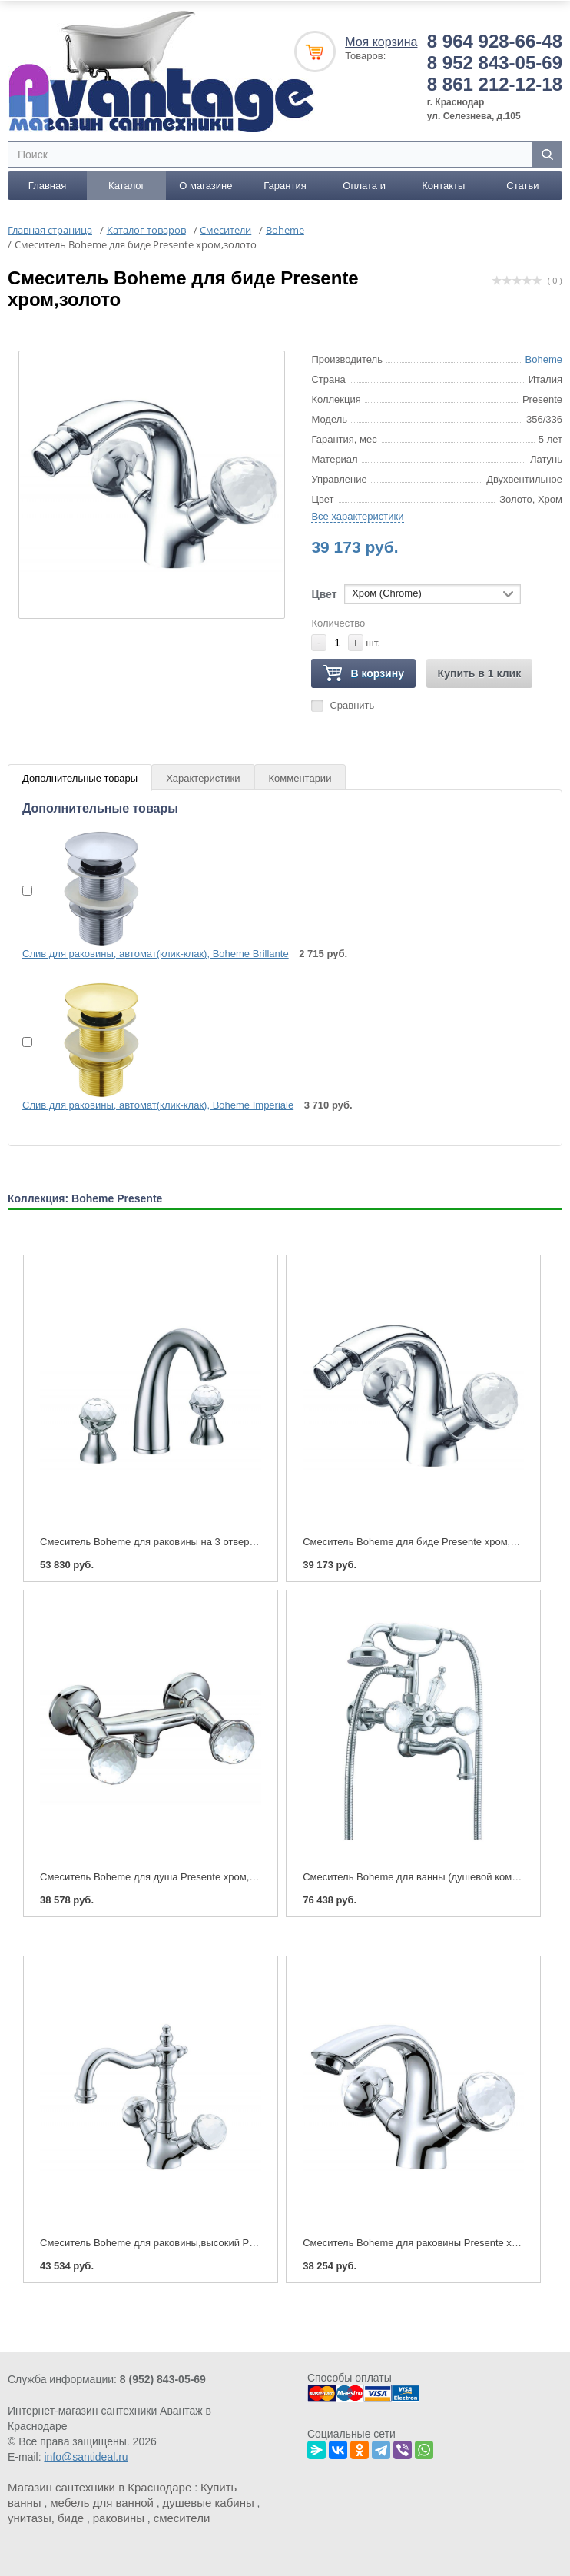 This screenshot has width=570, height=2576. I want to click on Купить в 1 клик, so click(480, 673).